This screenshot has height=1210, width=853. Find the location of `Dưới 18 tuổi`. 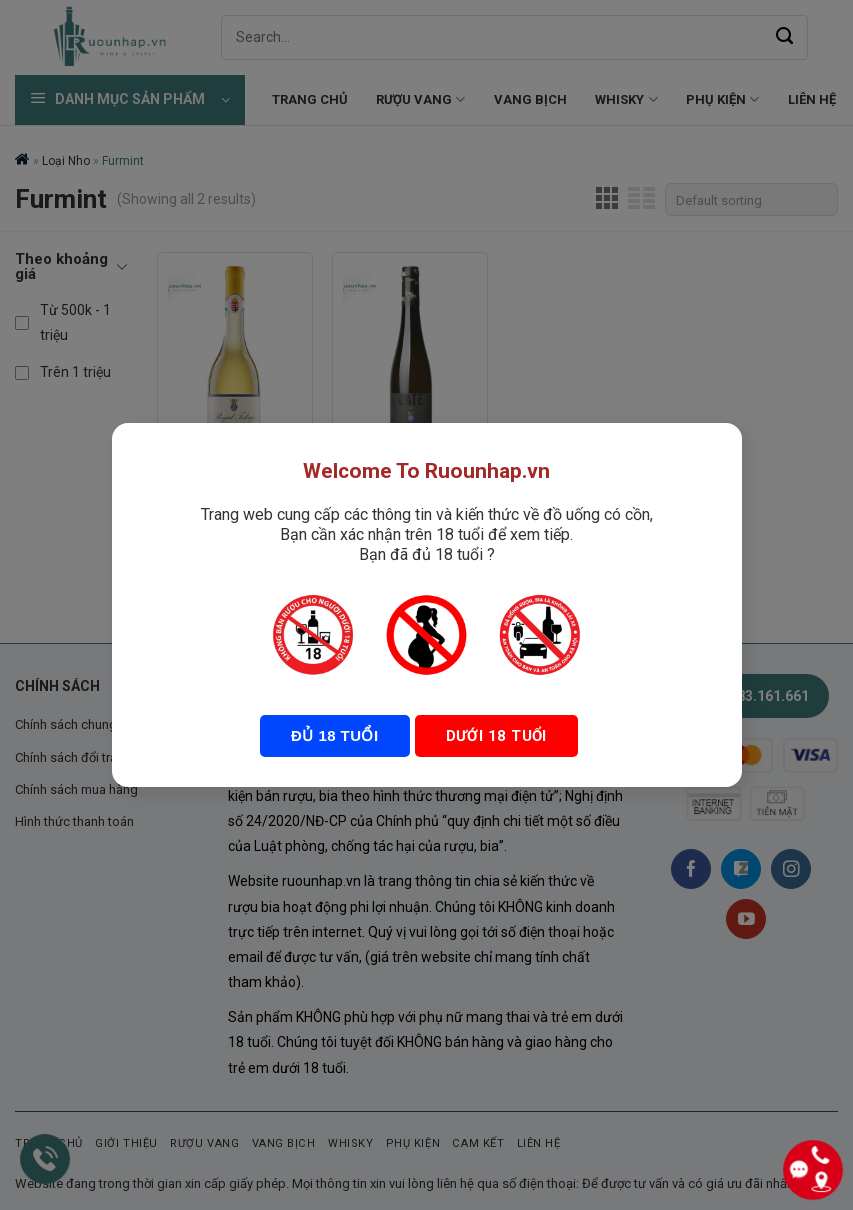

Dưới 18 tuổi is located at coordinates (493, 736).